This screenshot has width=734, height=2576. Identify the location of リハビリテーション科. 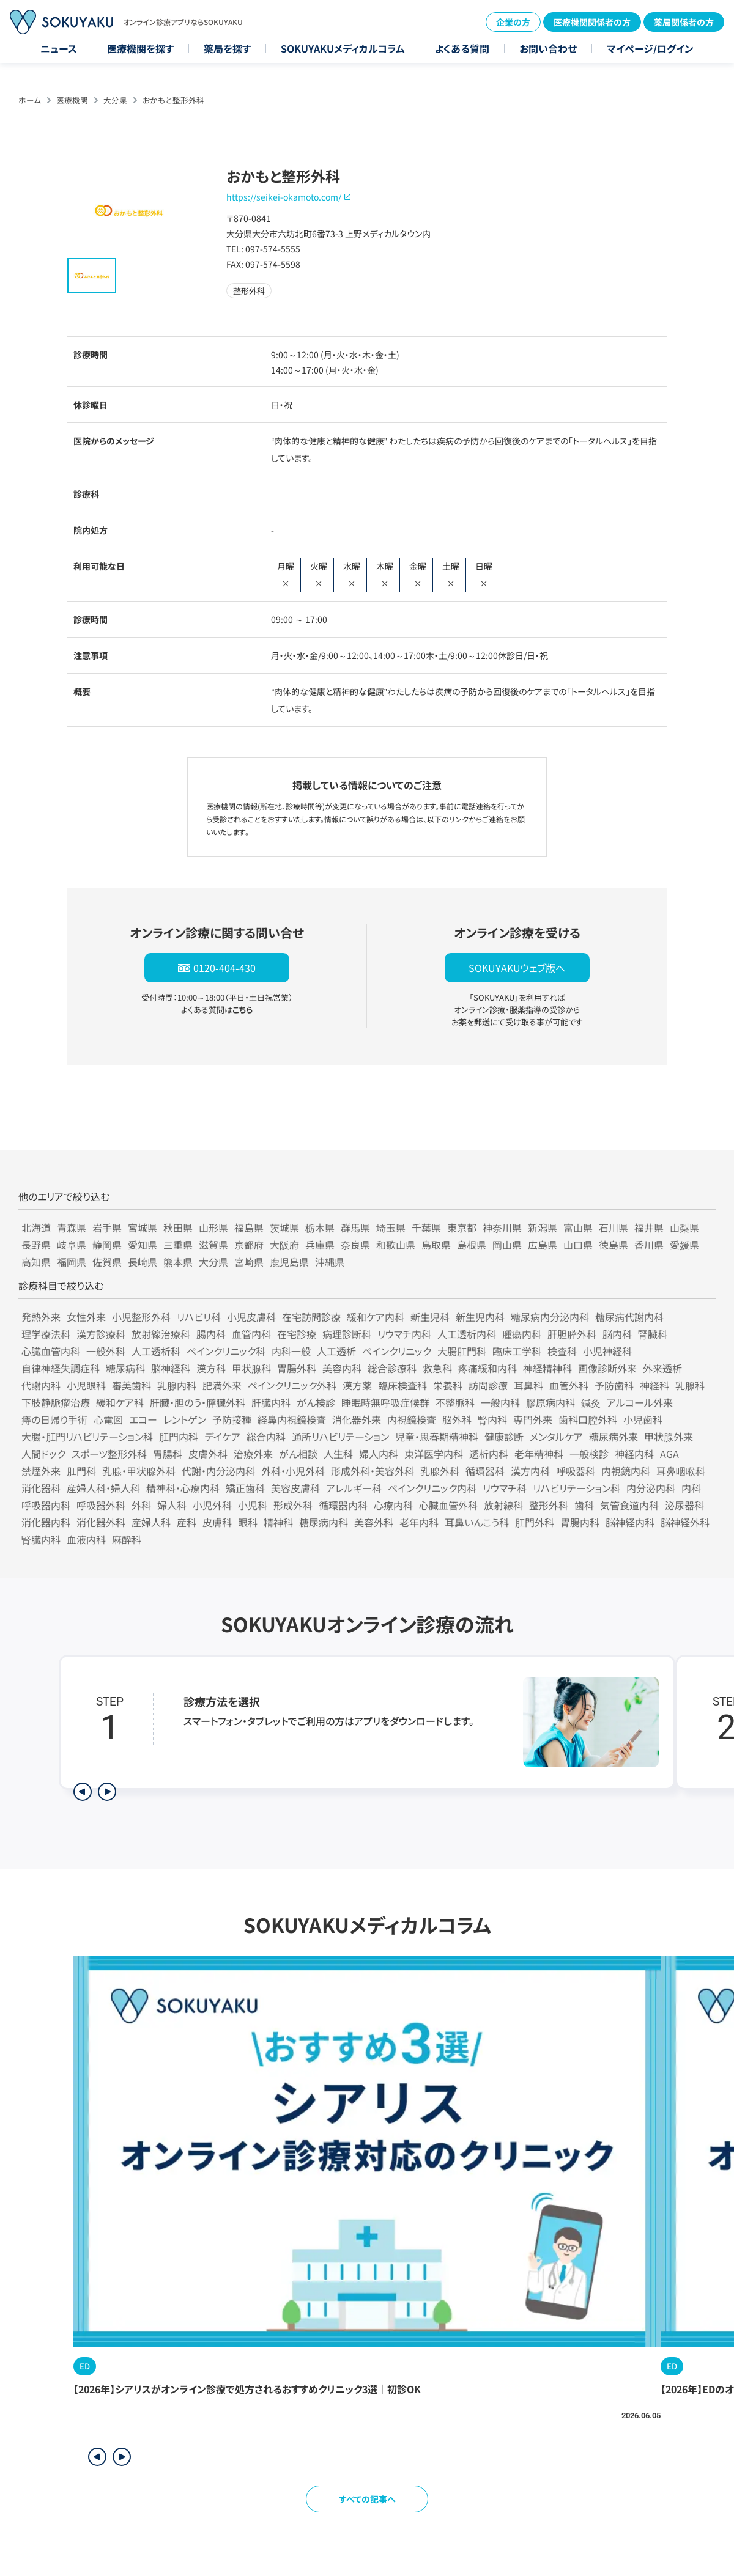
(576, 1488).